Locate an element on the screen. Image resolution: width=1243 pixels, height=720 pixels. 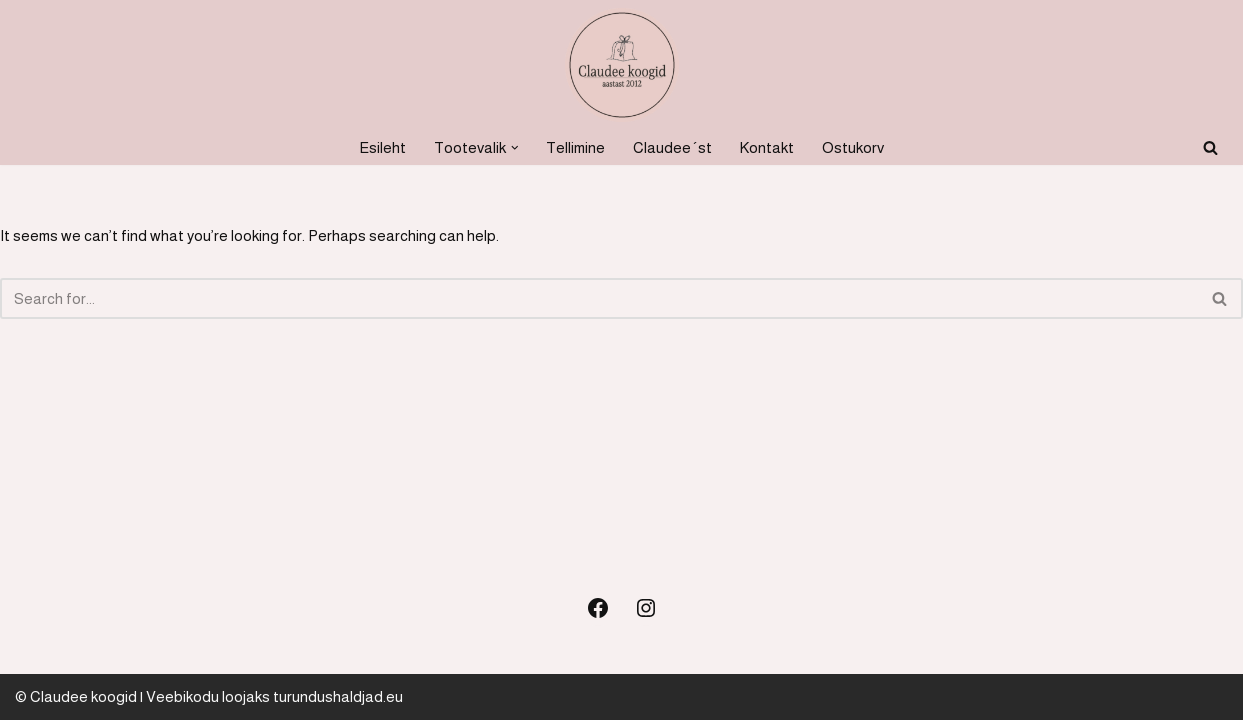
[Koogid, küpsetised ja soolased suupisted Koogid, tordid, soolased suupisted] is located at coordinates (622, 65).